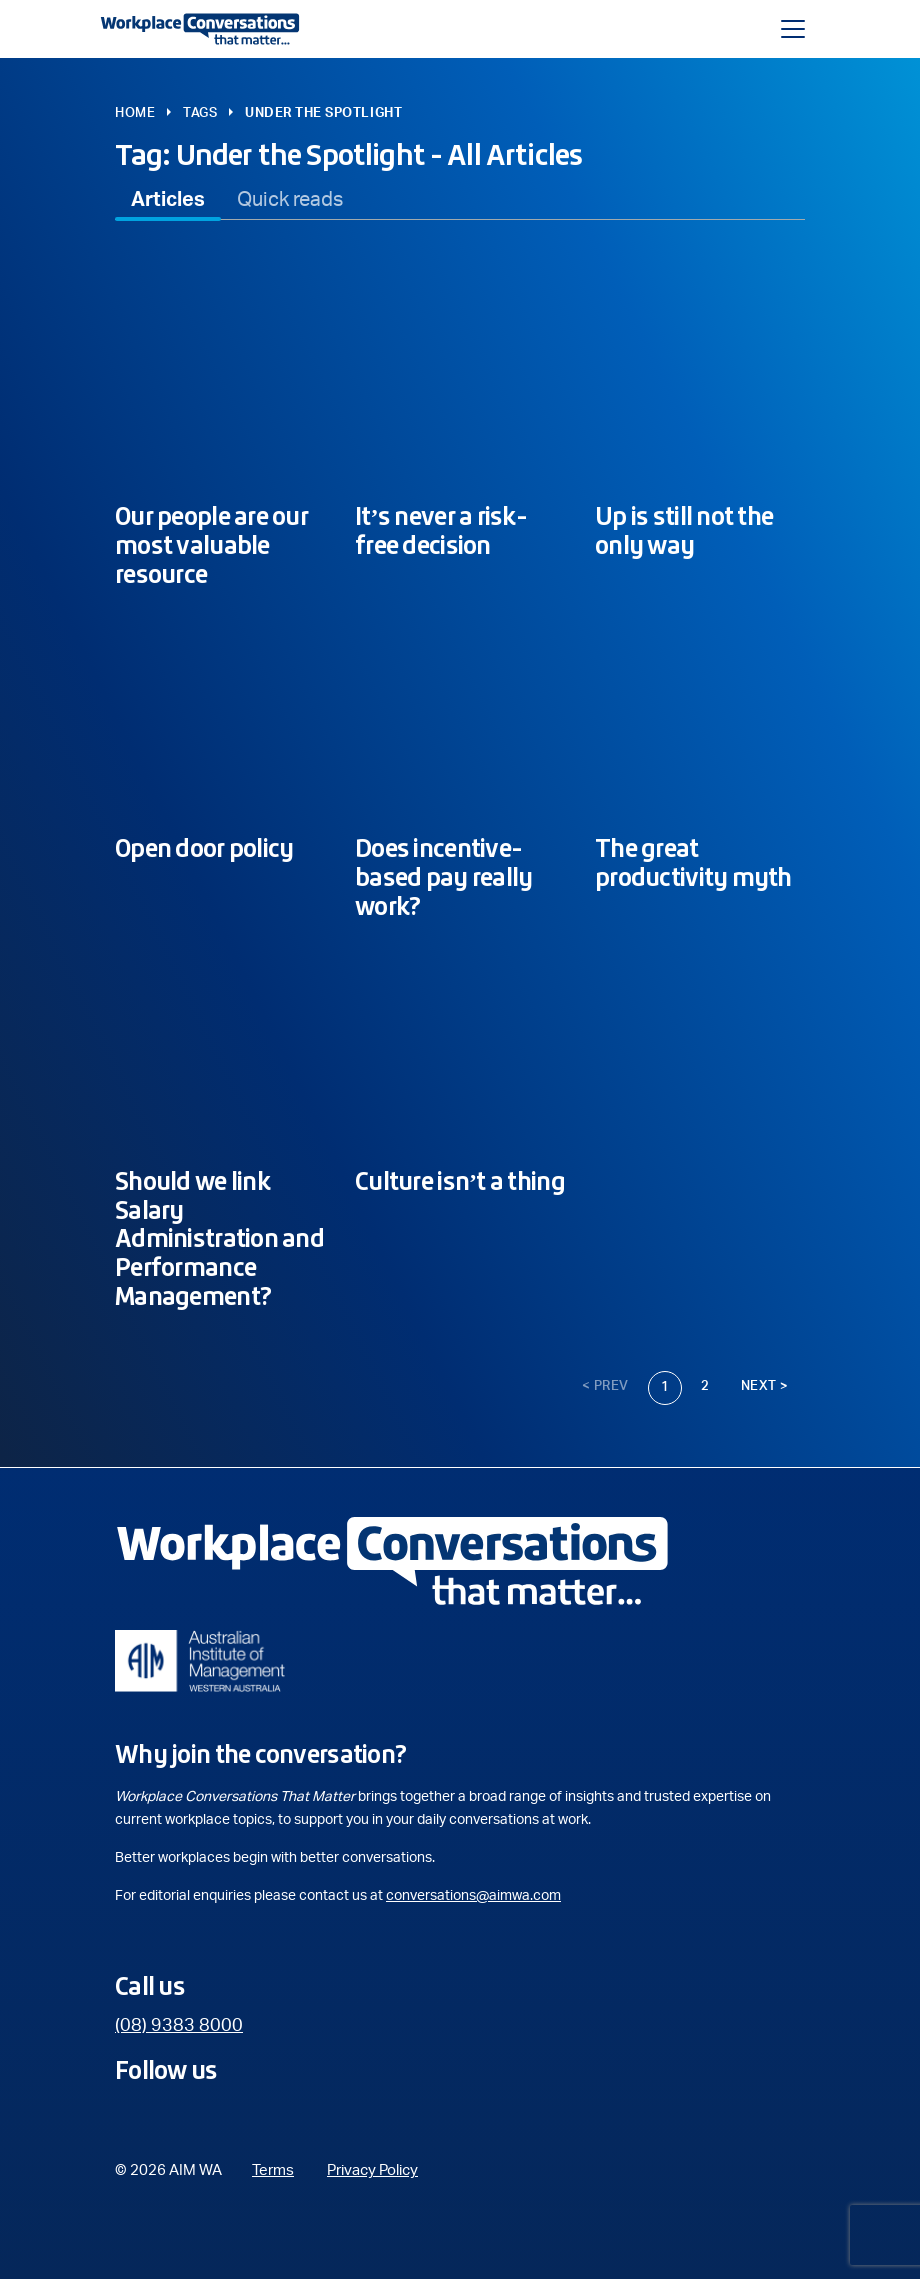 The image size is (920, 2279). Describe the element at coordinates (273, 2170) in the screenshot. I see `Terms` at that location.